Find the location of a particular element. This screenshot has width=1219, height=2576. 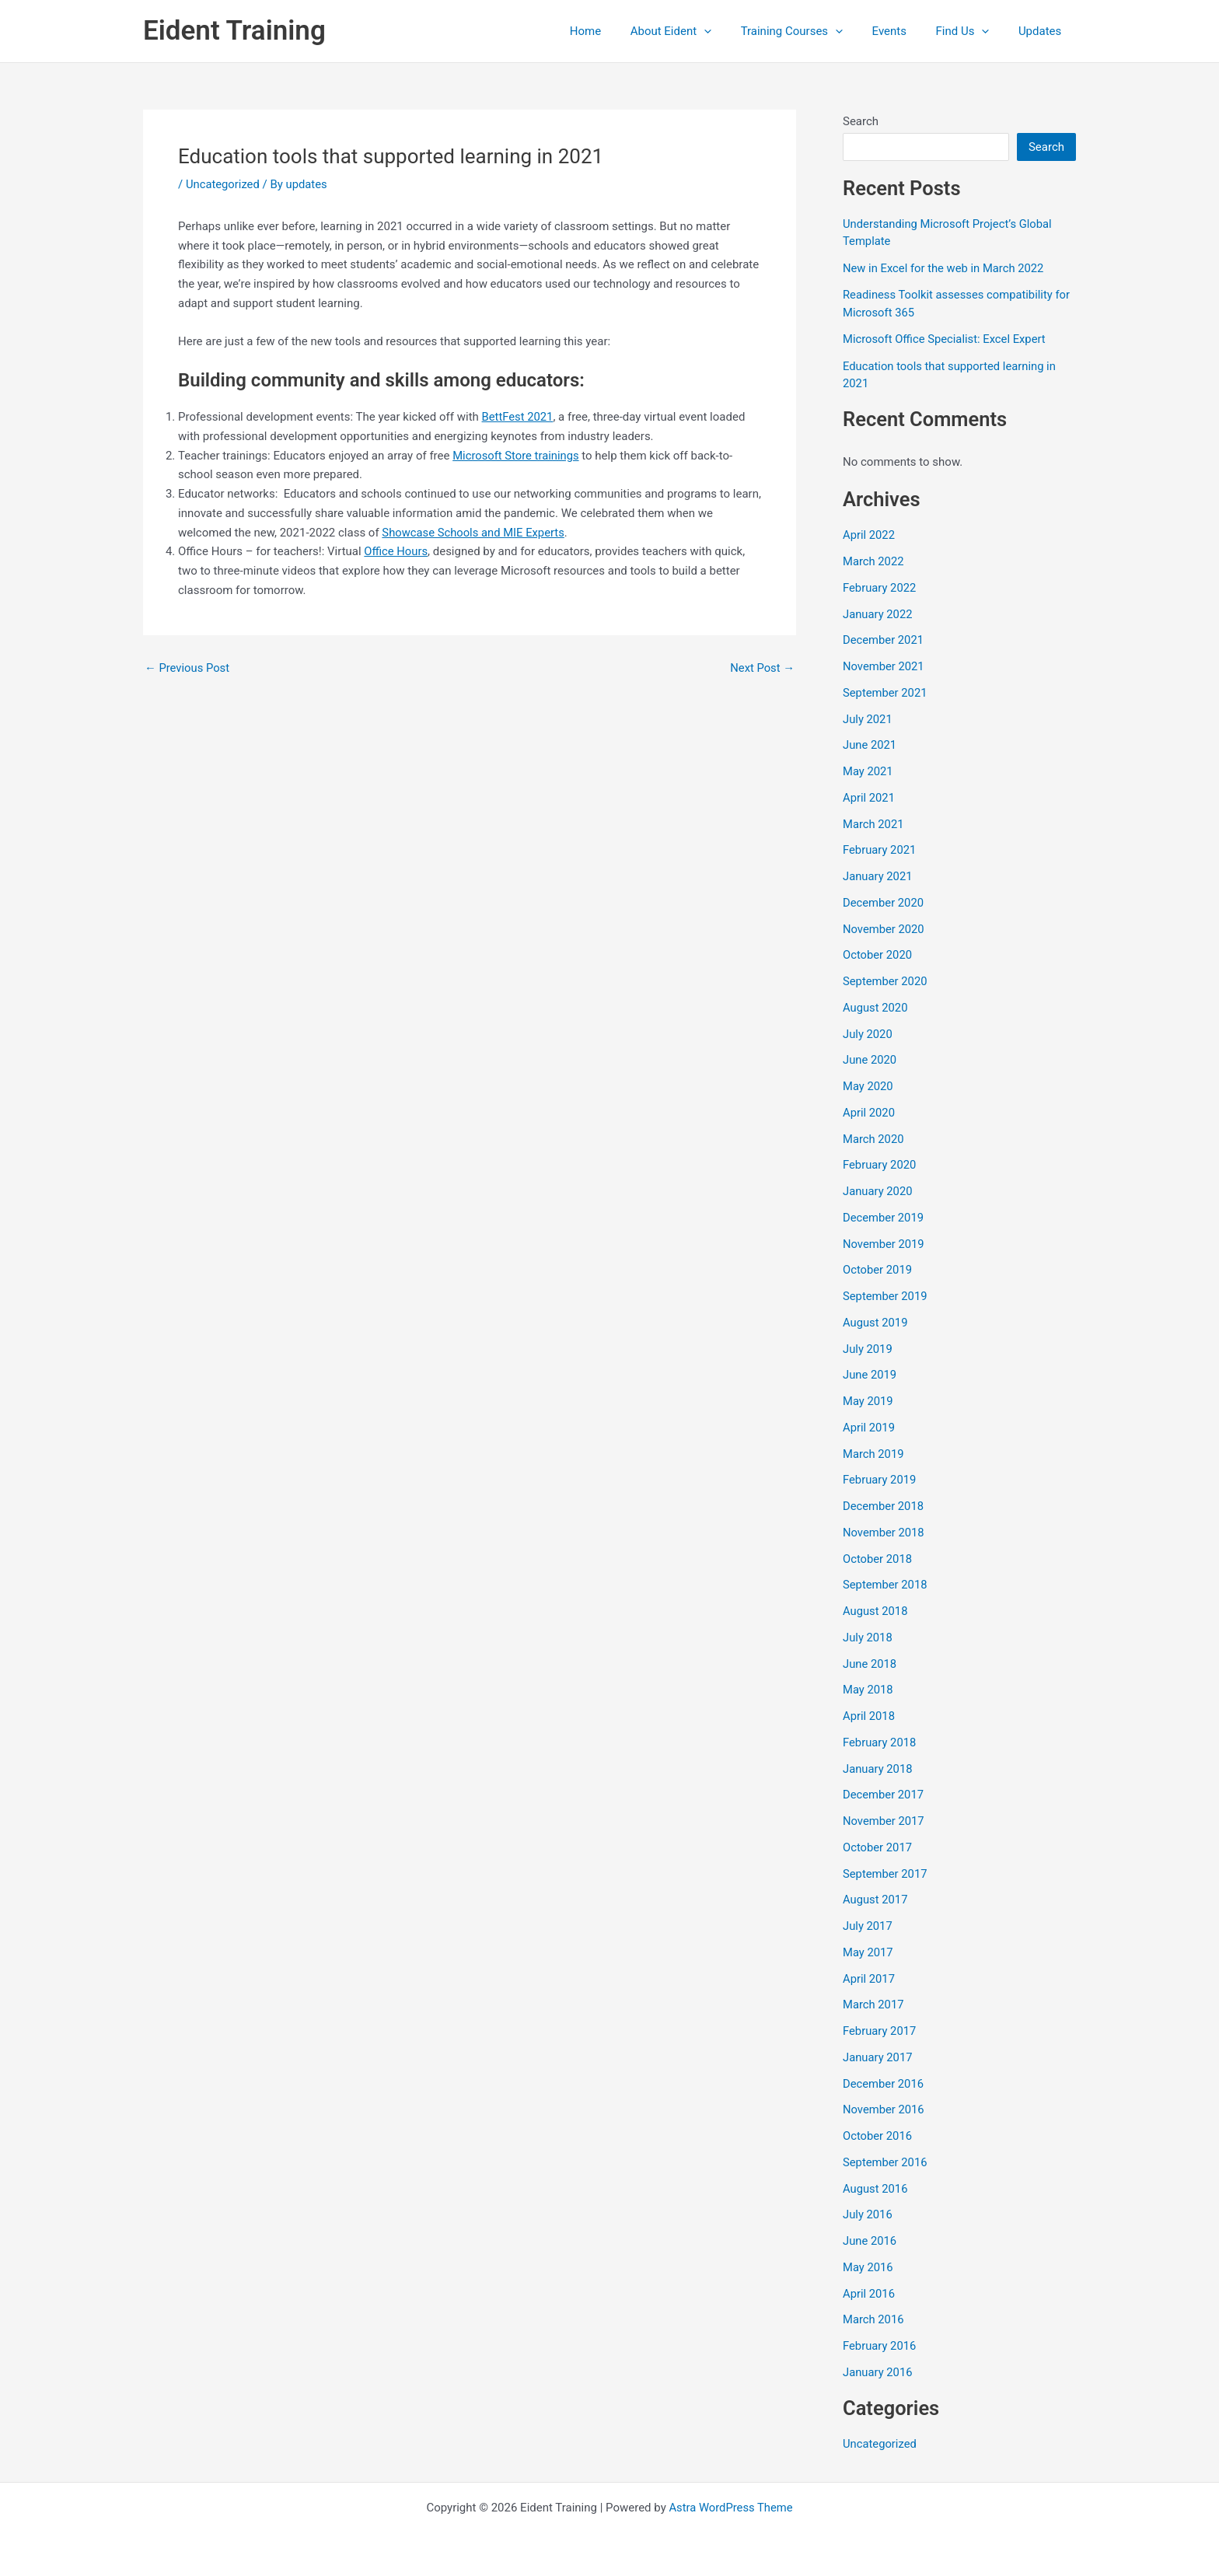

August 2018 is located at coordinates (876, 1611).